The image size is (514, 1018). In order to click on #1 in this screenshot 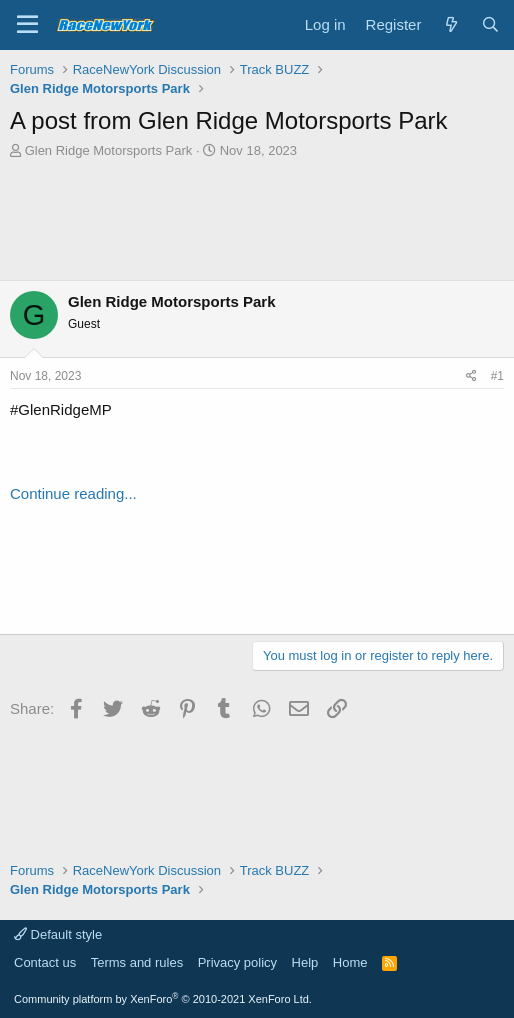, I will do `click(497, 376)`.